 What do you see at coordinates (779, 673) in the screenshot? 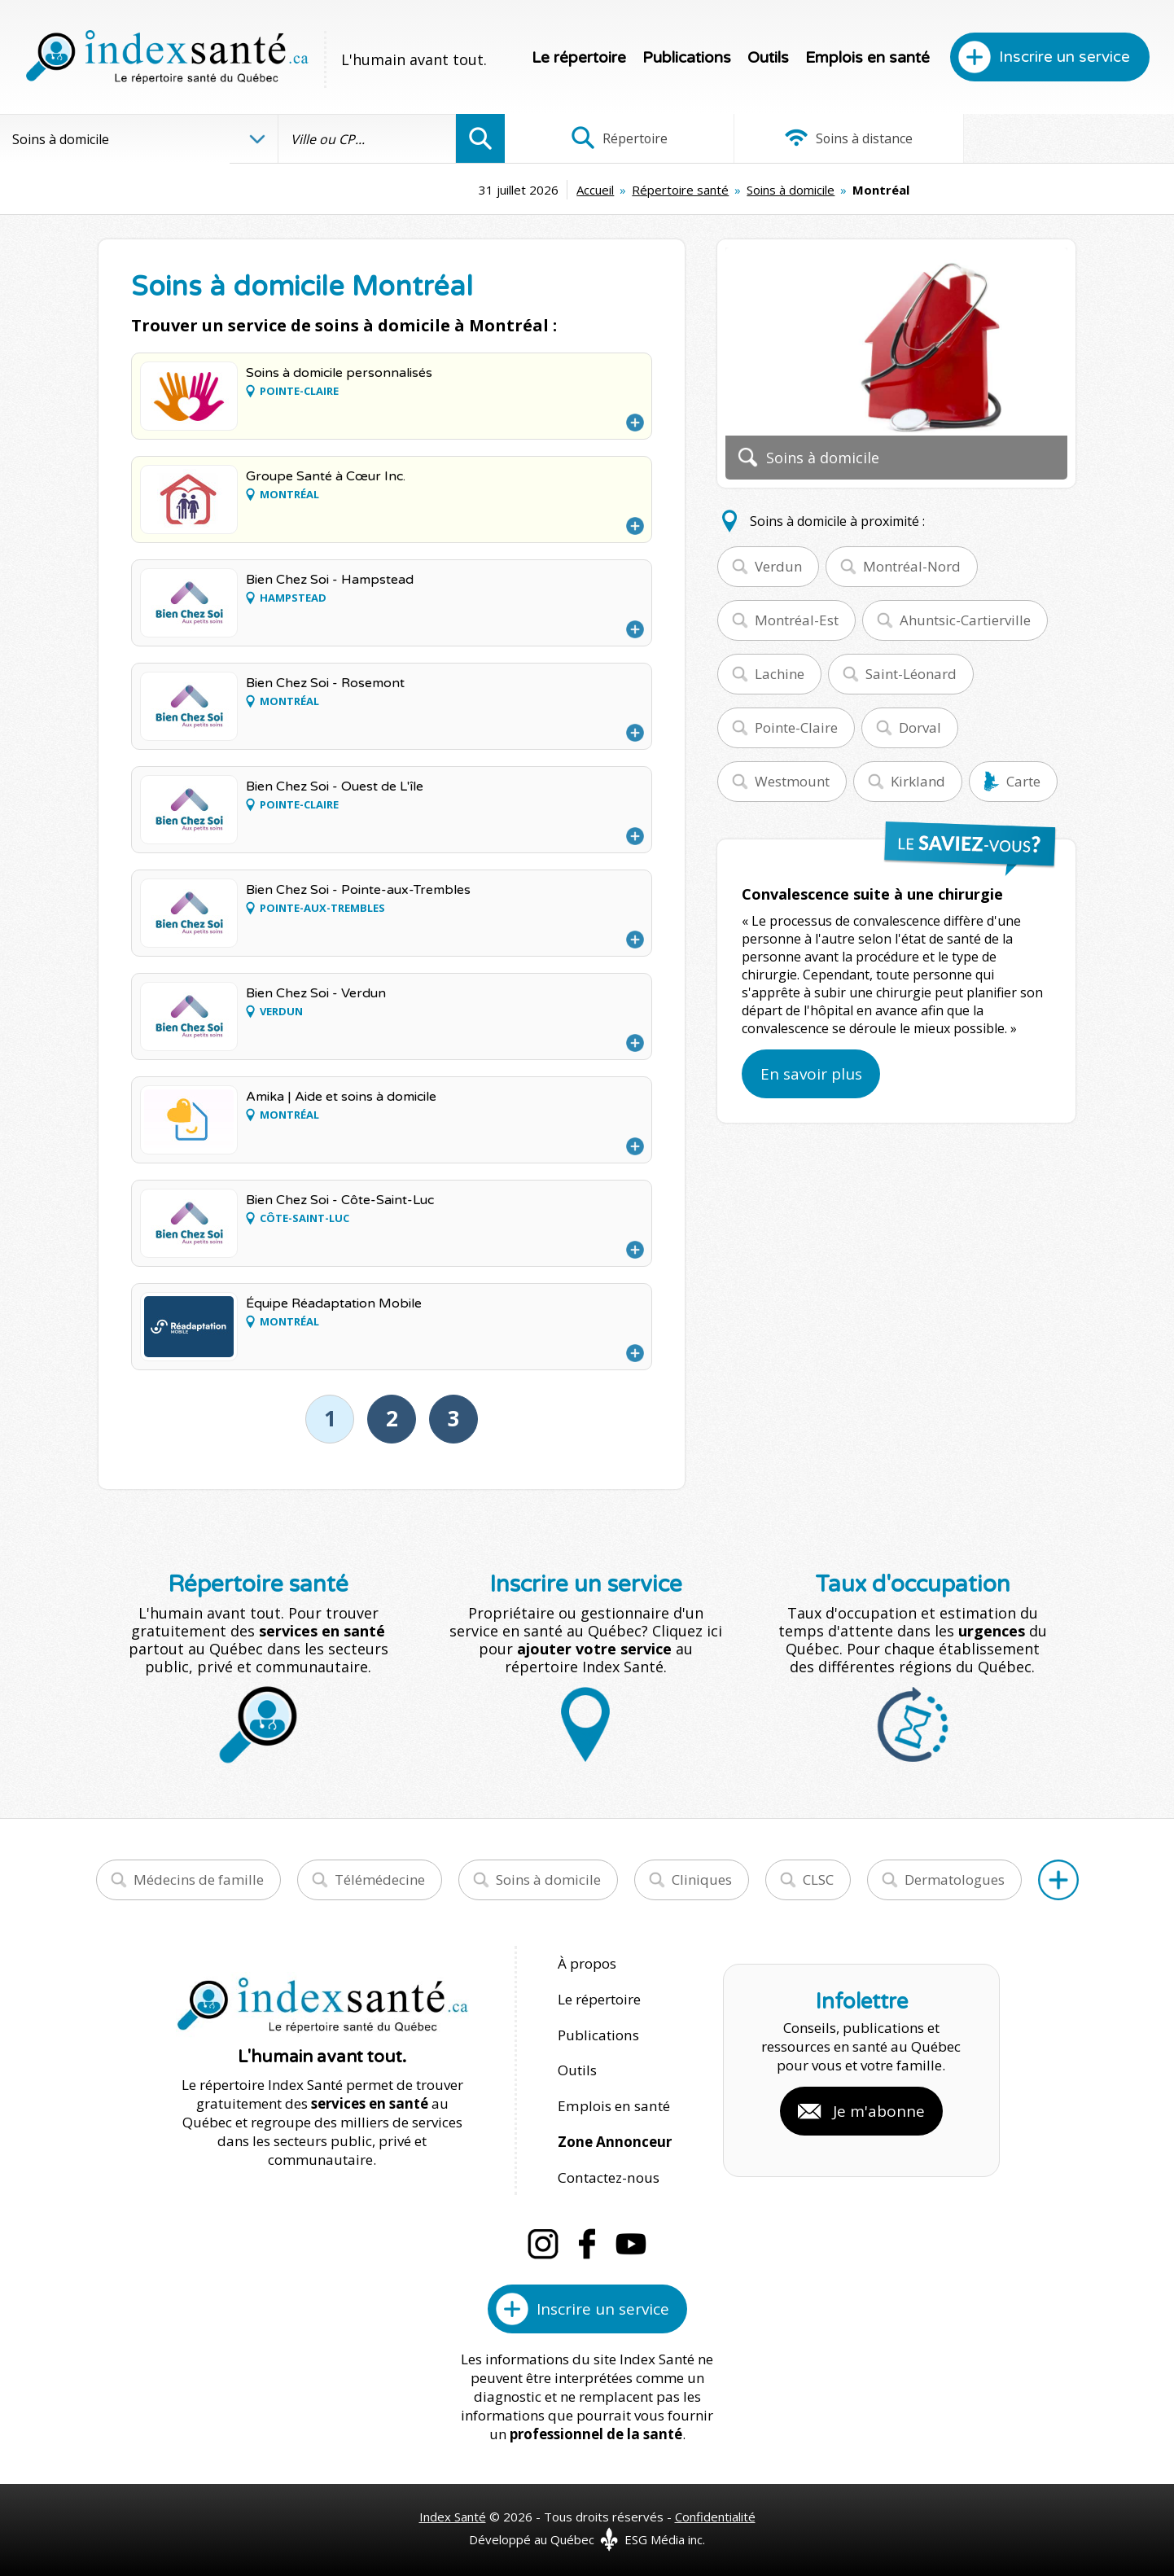
I see `Lachine` at bounding box center [779, 673].